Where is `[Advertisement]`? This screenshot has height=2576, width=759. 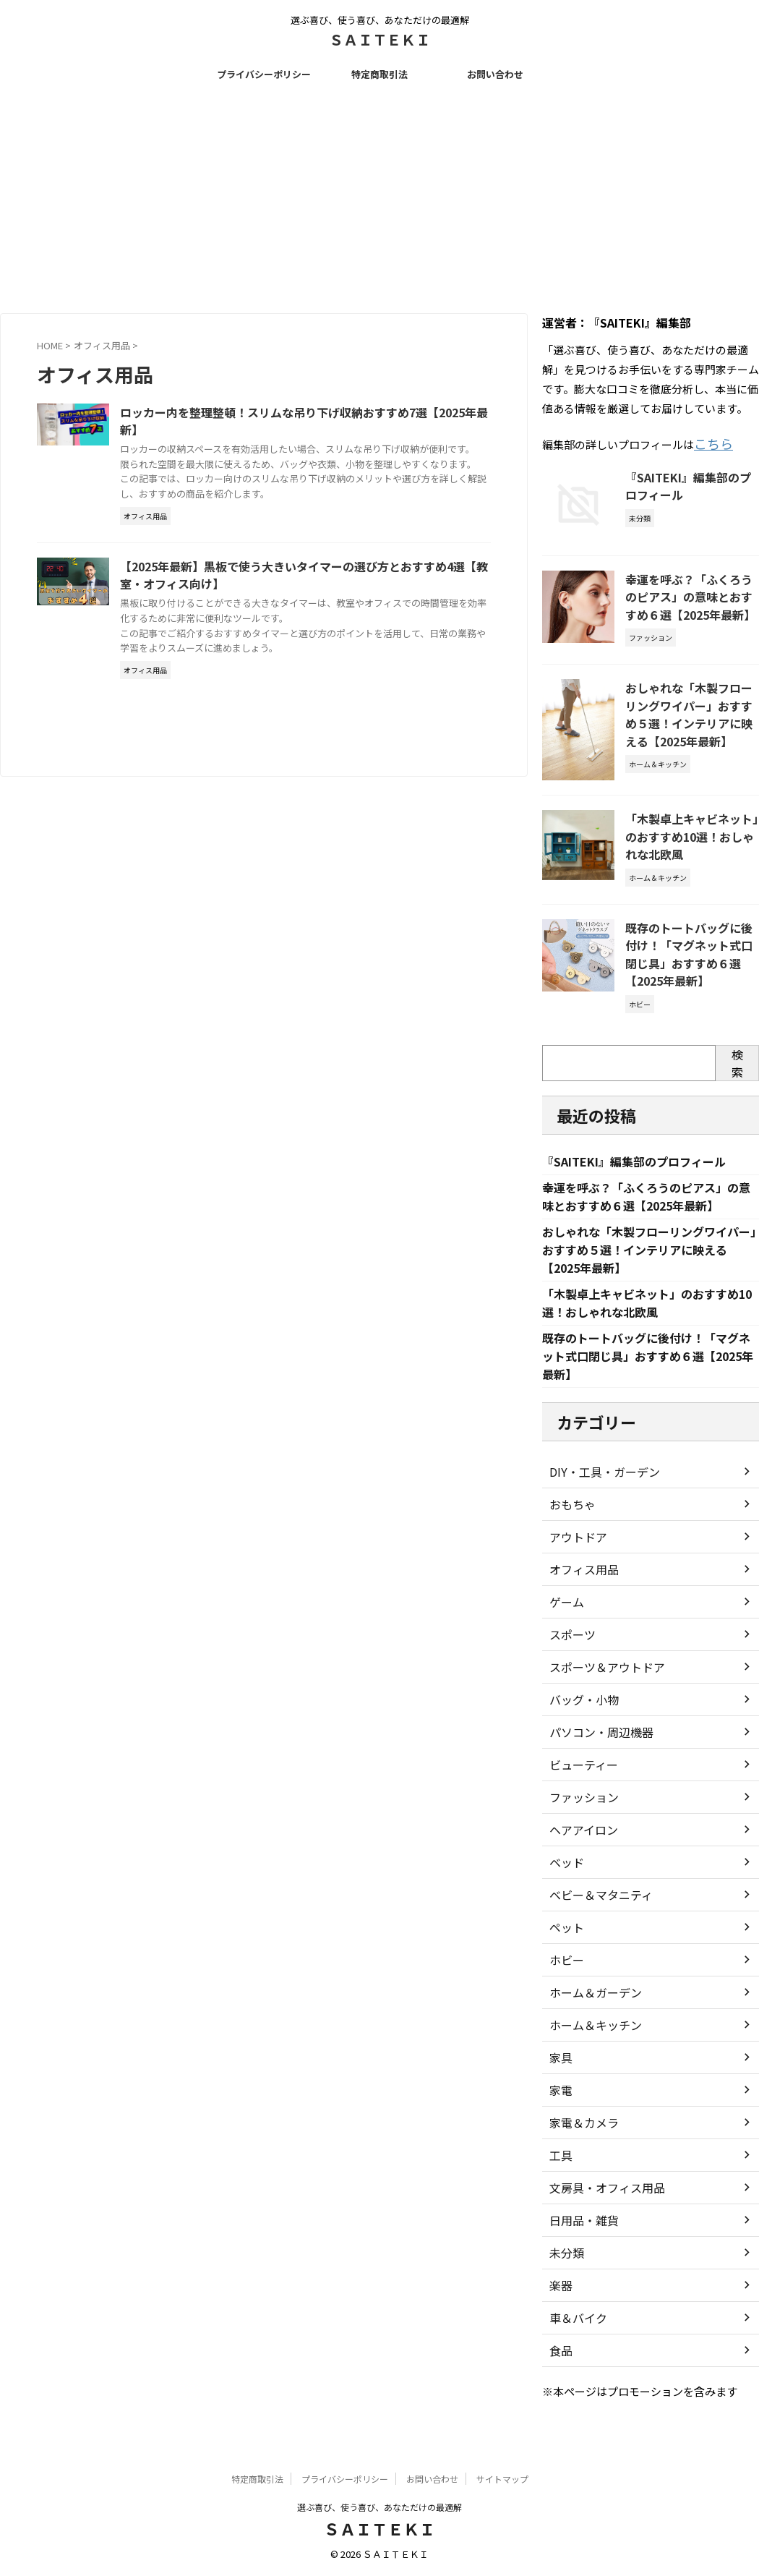 [Advertisement] is located at coordinates (379, 197).